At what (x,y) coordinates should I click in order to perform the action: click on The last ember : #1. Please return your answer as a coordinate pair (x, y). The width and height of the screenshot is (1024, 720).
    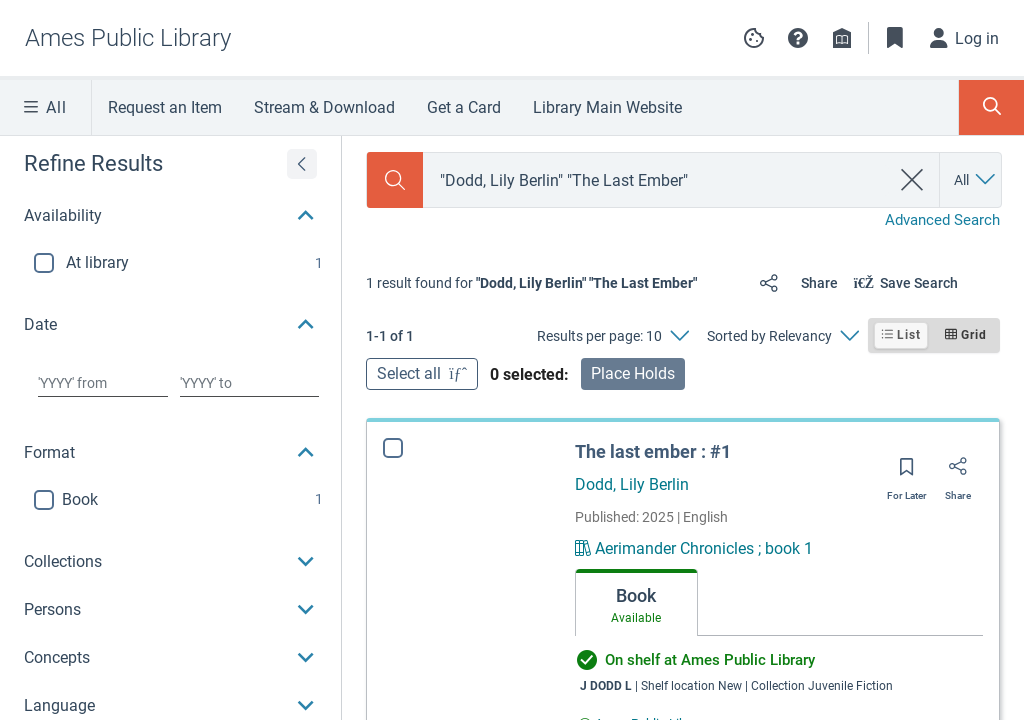
    Looking at the image, I should click on (653, 451).